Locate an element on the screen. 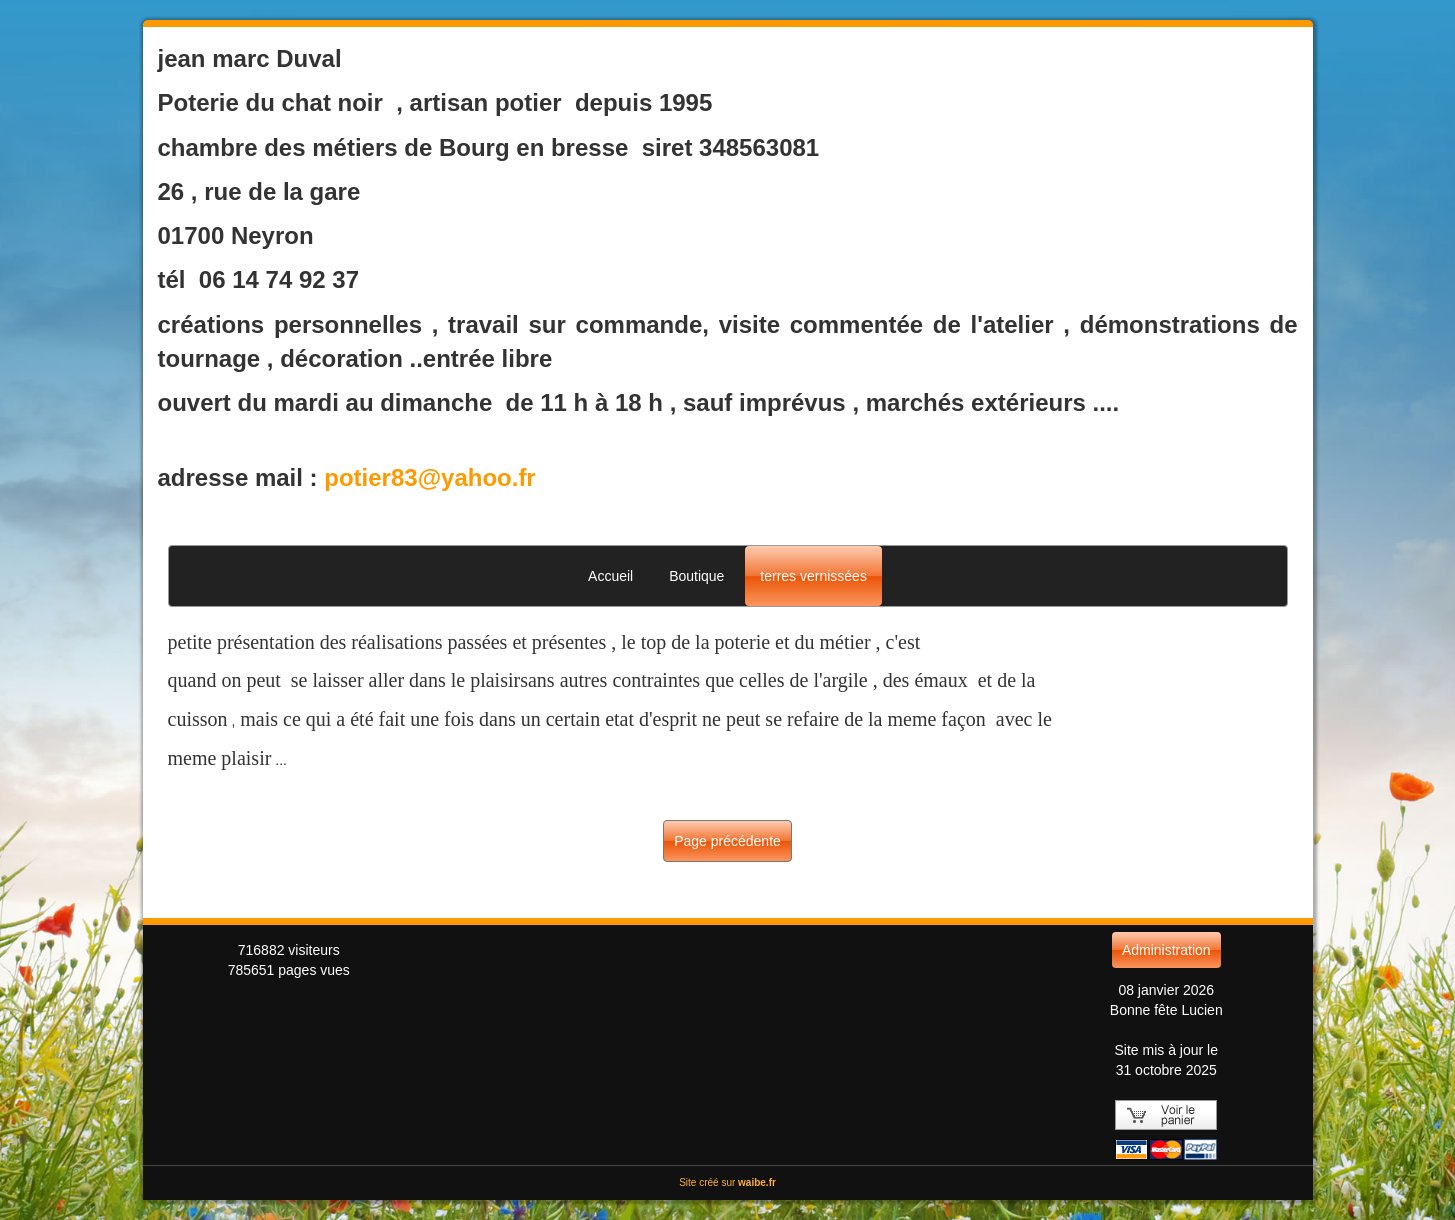  Administration is located at coordinates (1166, 950).